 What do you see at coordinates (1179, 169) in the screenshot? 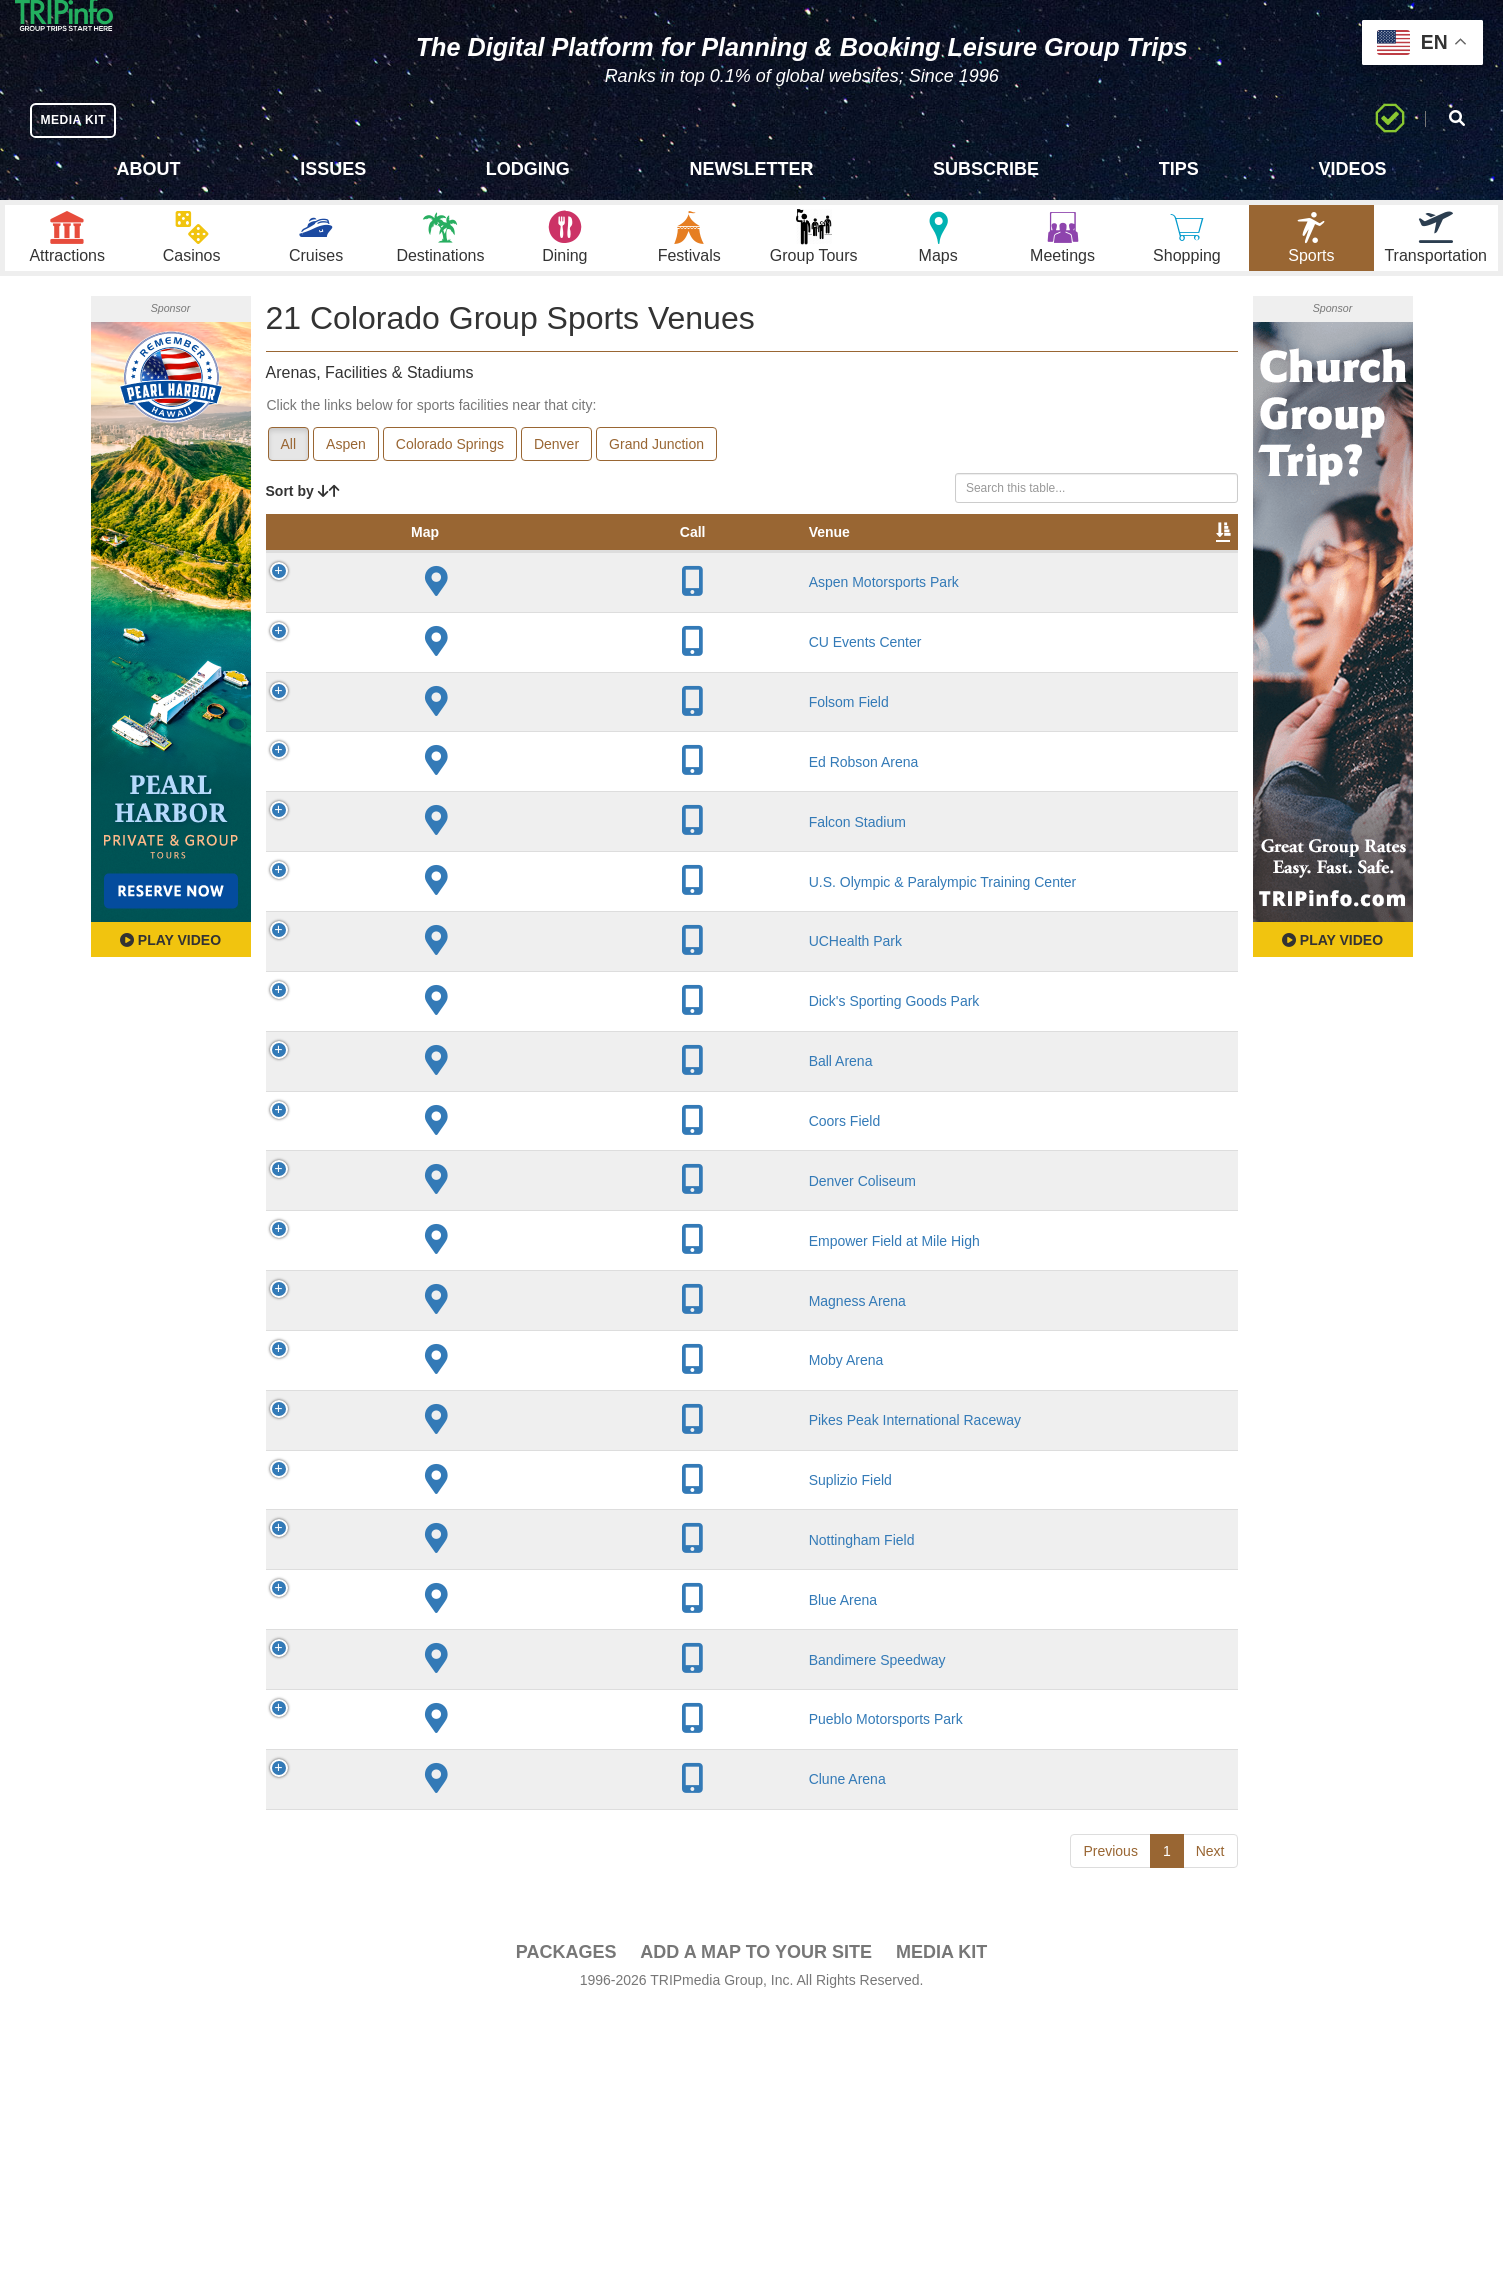
I see `Tips` at bounding box center [1179, 169].